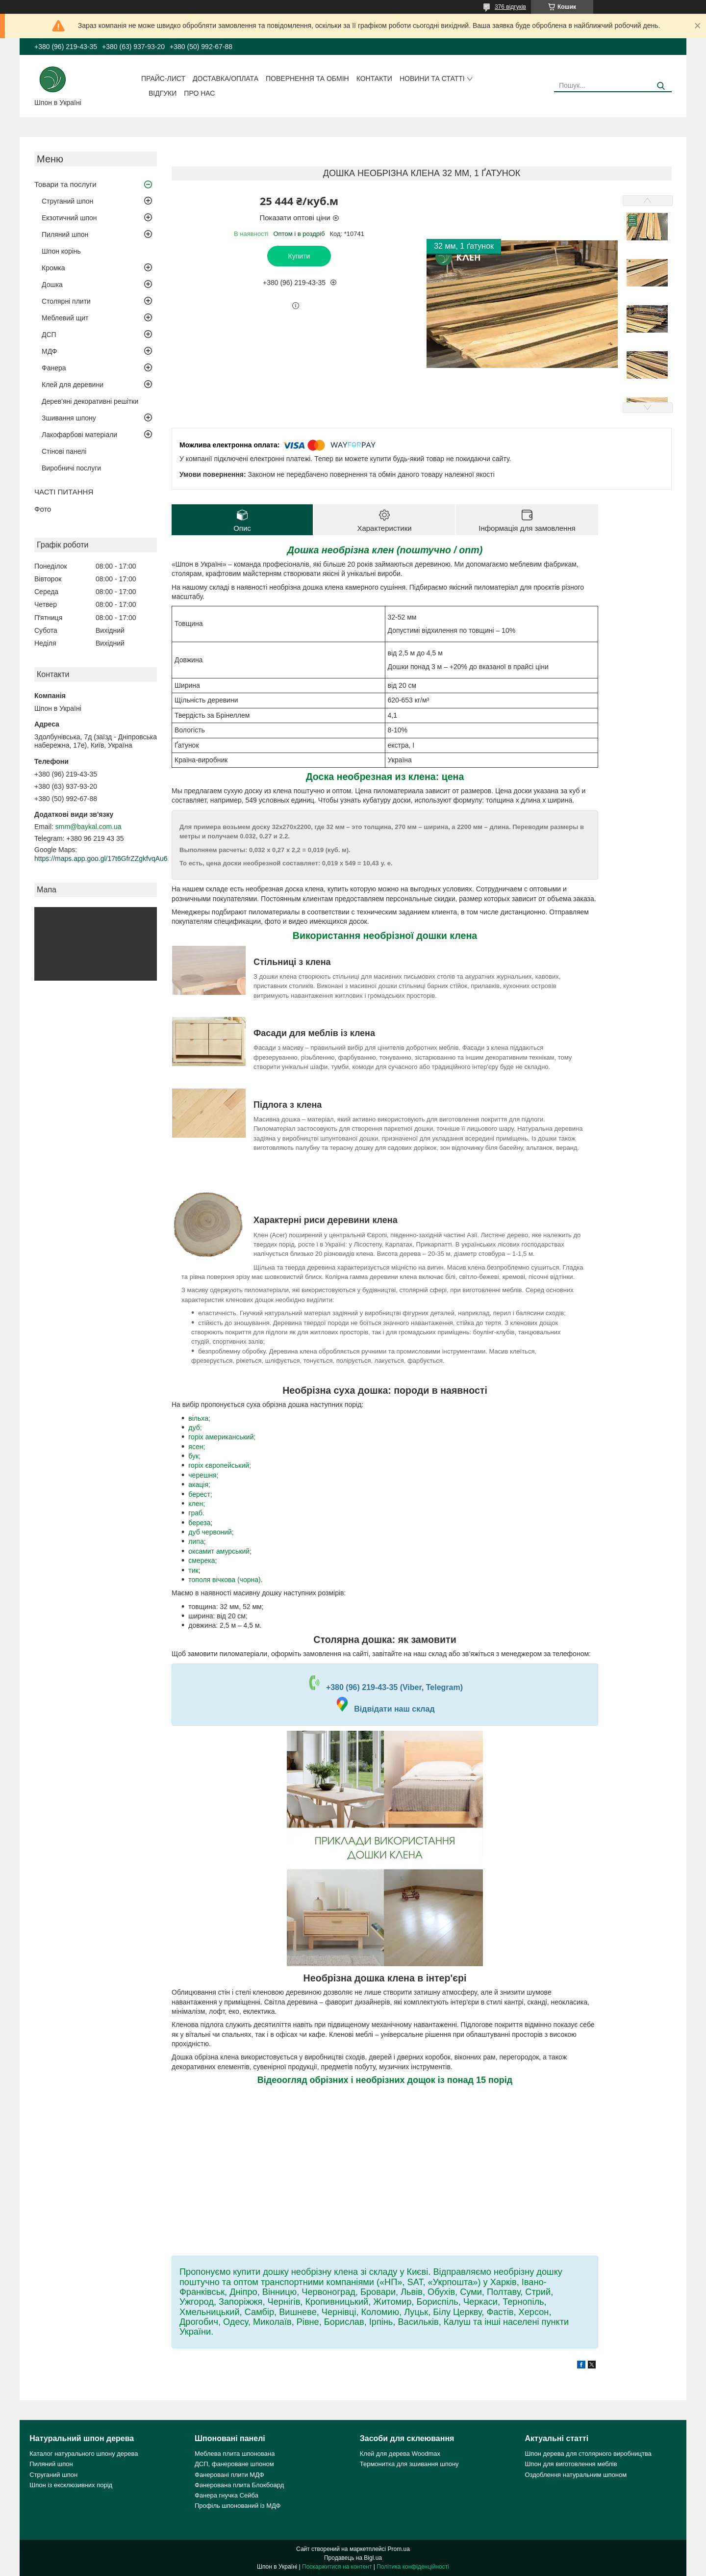  I want to click on smm@baykal.com.ua, so click(88, 827).